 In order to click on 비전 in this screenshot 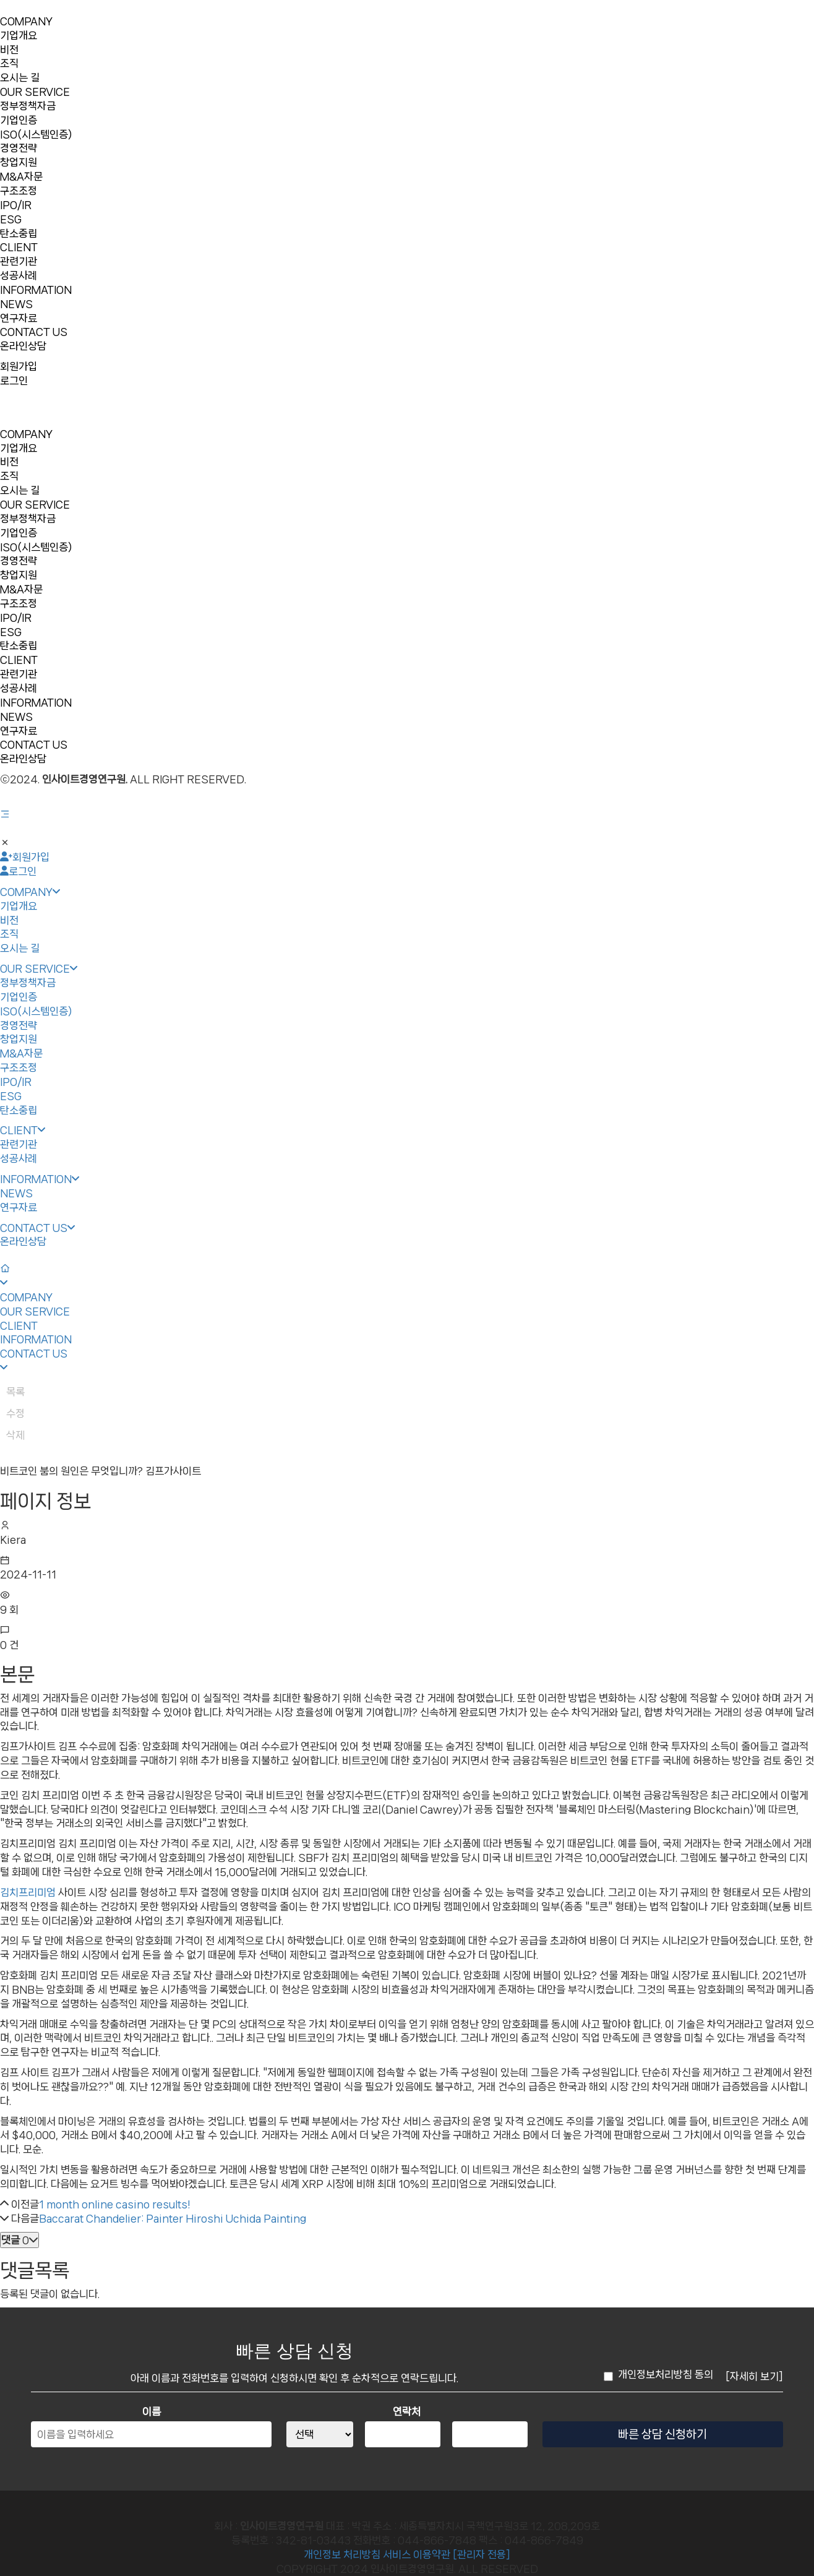, I will do `click(9, 49)`.